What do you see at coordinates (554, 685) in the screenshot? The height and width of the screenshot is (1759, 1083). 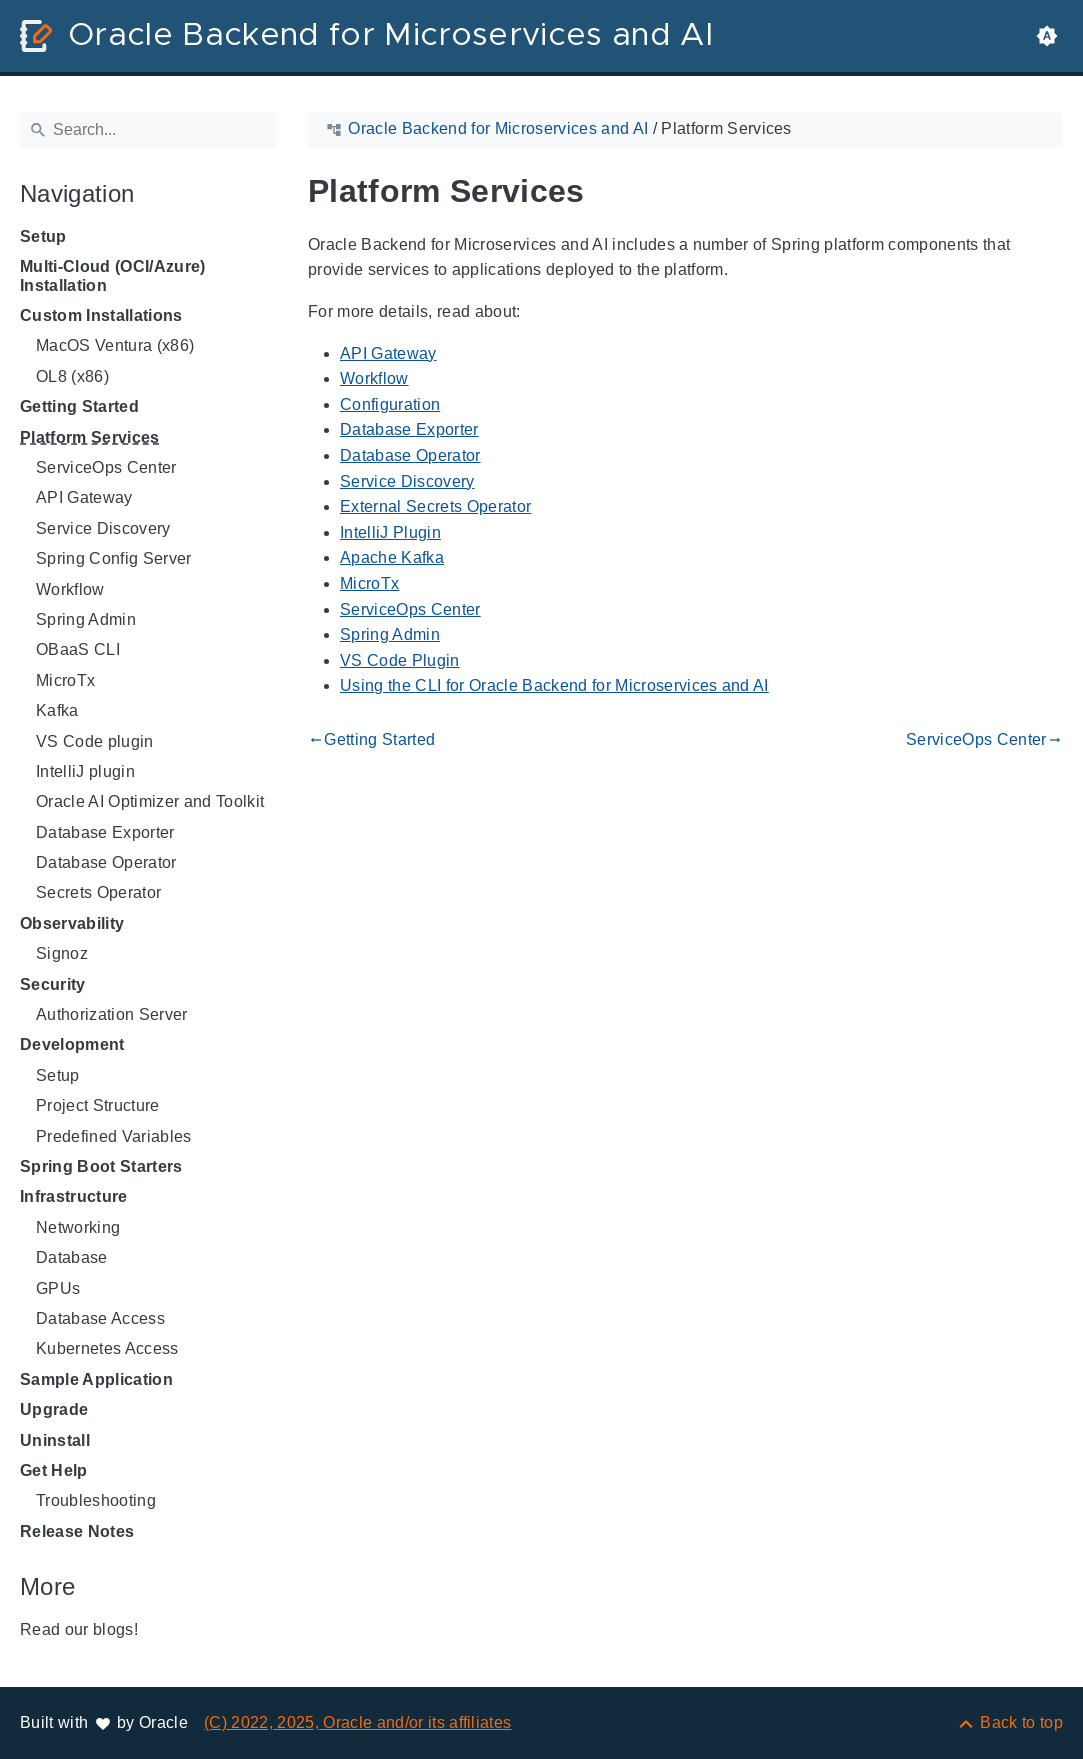 I see `Using the CLI for Oracle Backend for Microservices and AI` at bounding box center [554, 685].